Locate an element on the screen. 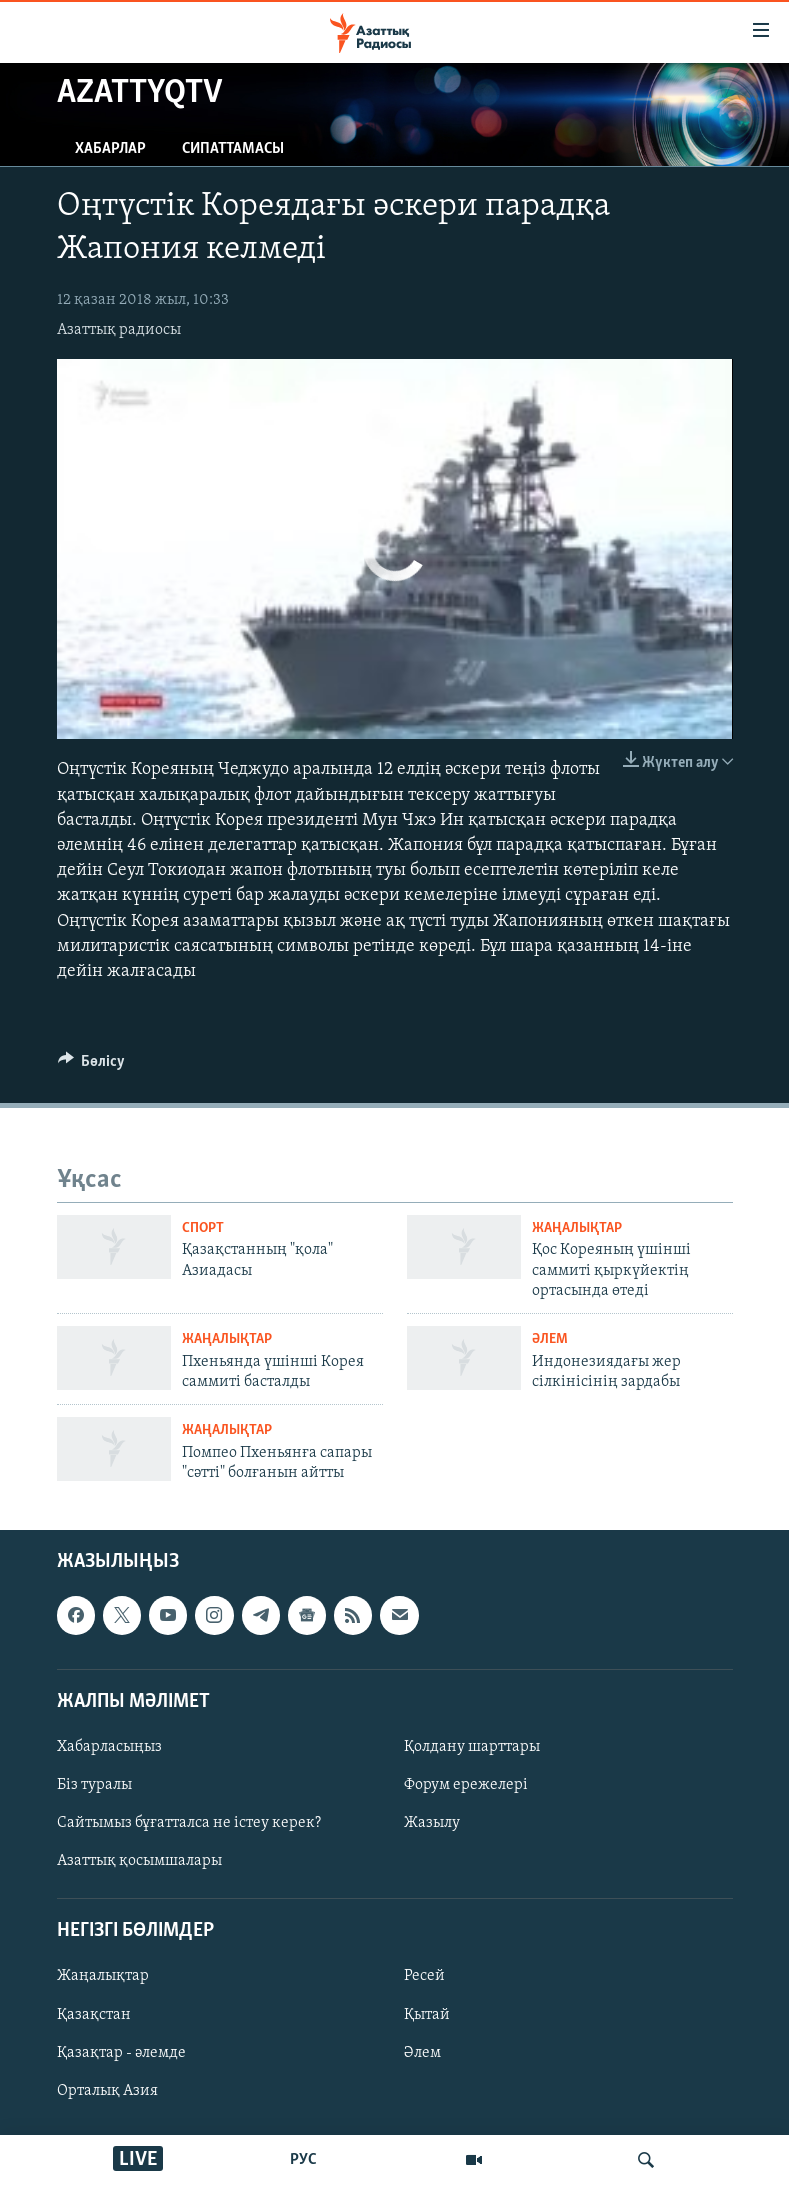 The image size is (789, 2185). Жаңалықтар is located at coordinates (103, 1977).